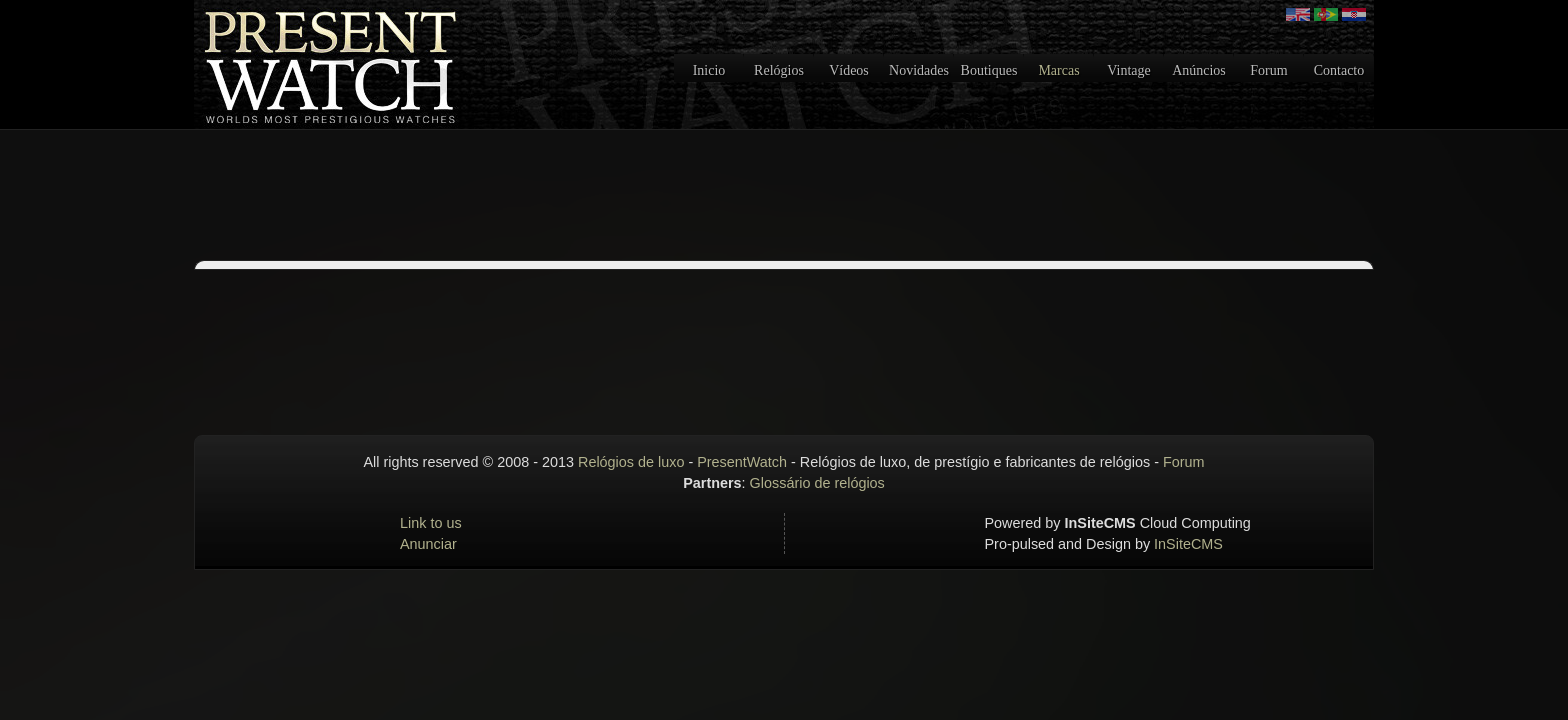  Describe the element at coordinates (989, 70) in the screenshot. I see `Boutiques` at that location.